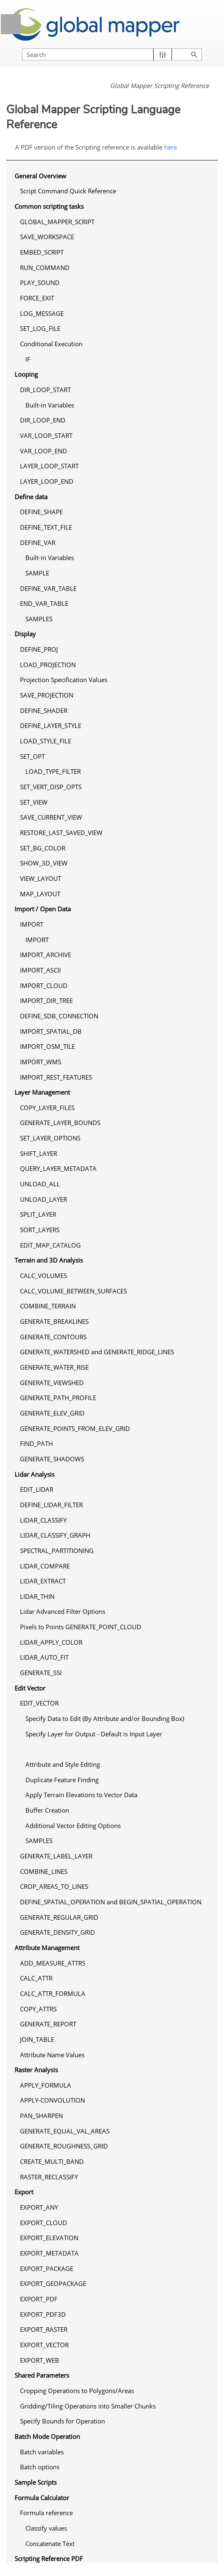 The width and height of the screenshot is (224, 2576). What do you see at coordinates (50, 725) in the screenshot?
I see `DEFINE_LAYER_STYLE` at bounding box center [50, 725].